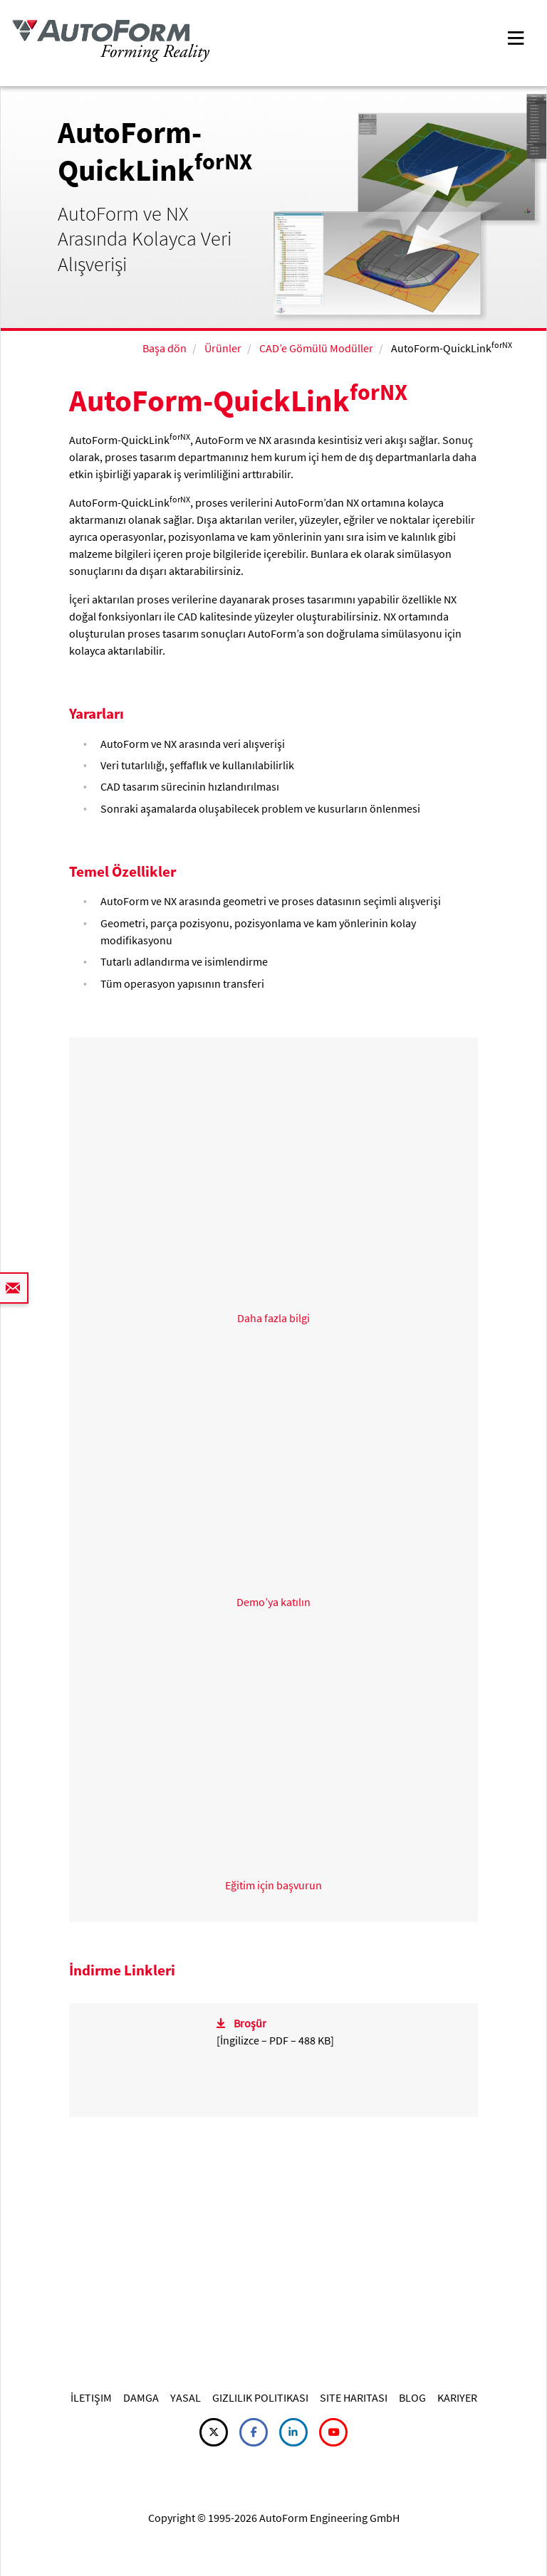 The width and height of the screenshot is (547, 2576). Describe the element at coordinates (273, 1885) in the screenshot. I see `Eğitim için başvurun` at that location.